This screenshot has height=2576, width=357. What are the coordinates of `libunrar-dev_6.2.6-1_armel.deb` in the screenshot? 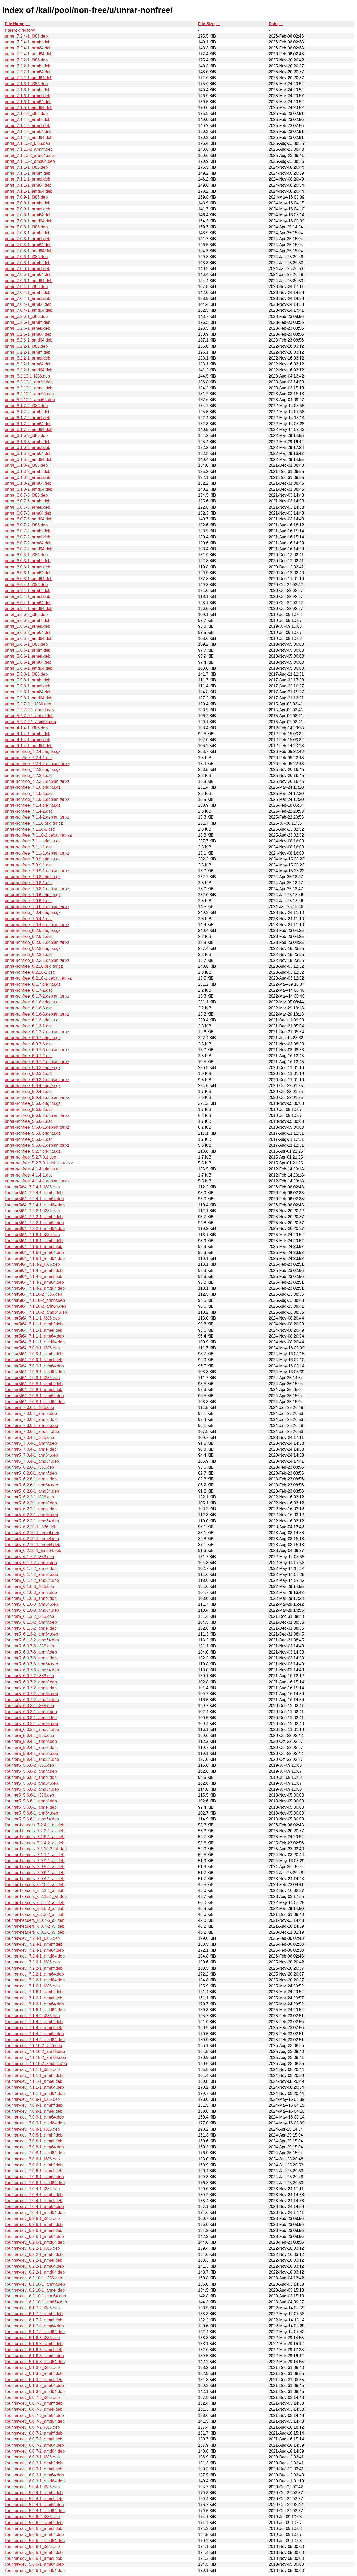 It's located at (33, 2230).